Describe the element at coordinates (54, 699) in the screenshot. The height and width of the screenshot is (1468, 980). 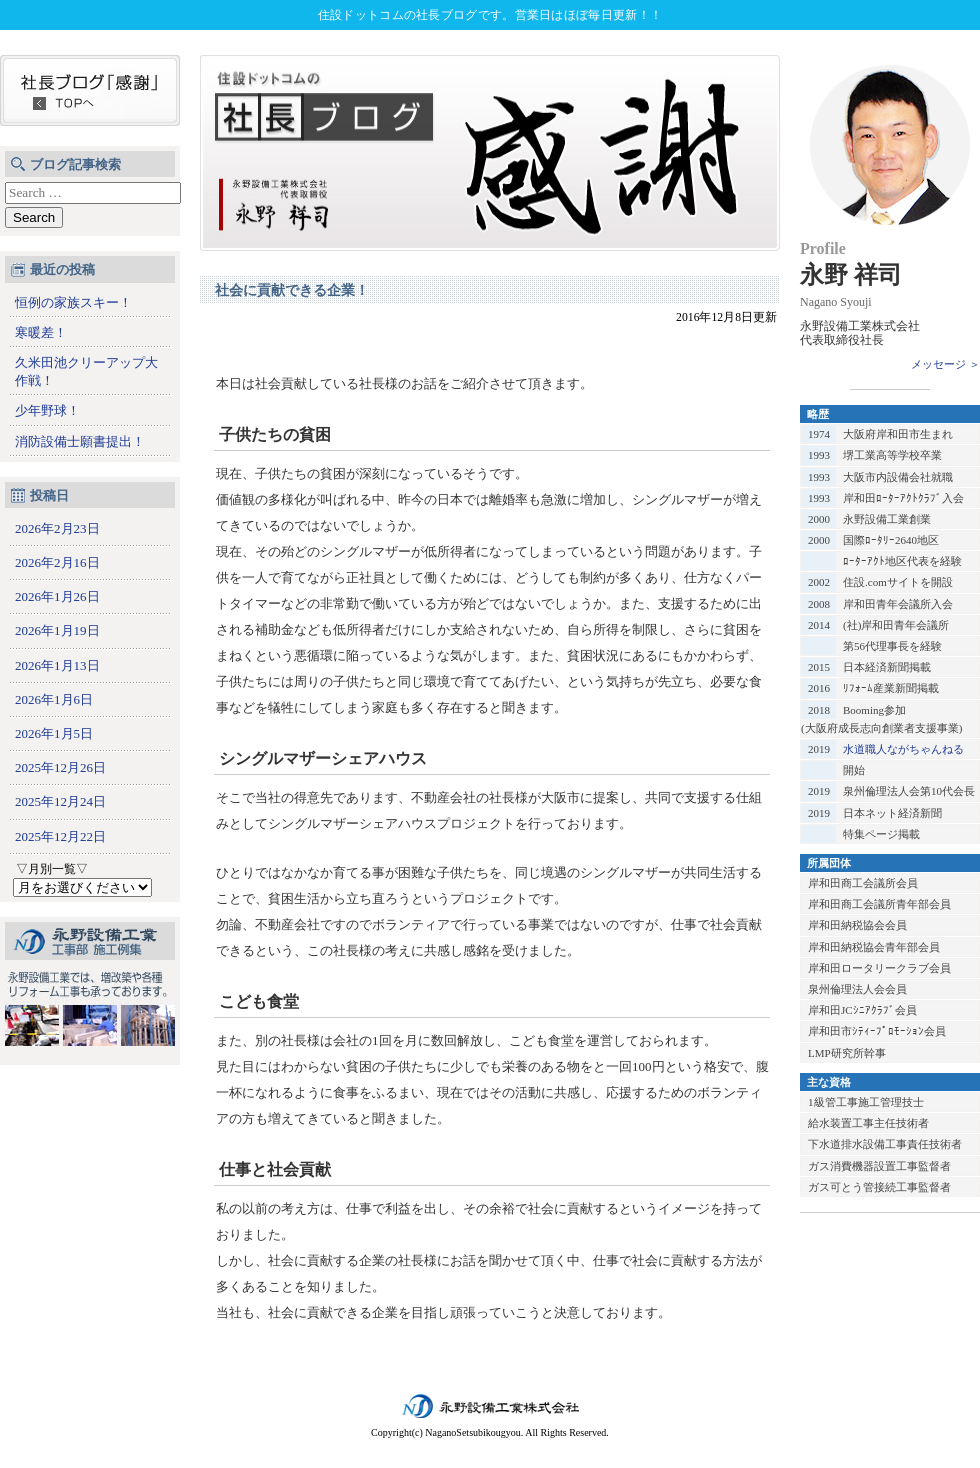
I see `2026年1月6日` at that location.